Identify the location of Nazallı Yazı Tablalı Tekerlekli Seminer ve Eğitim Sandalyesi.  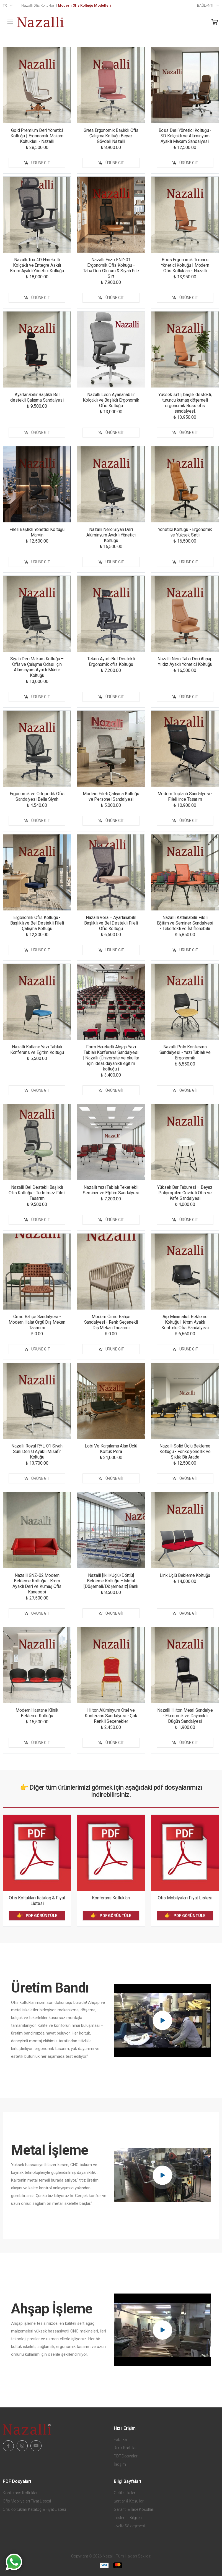
(111, 1190).